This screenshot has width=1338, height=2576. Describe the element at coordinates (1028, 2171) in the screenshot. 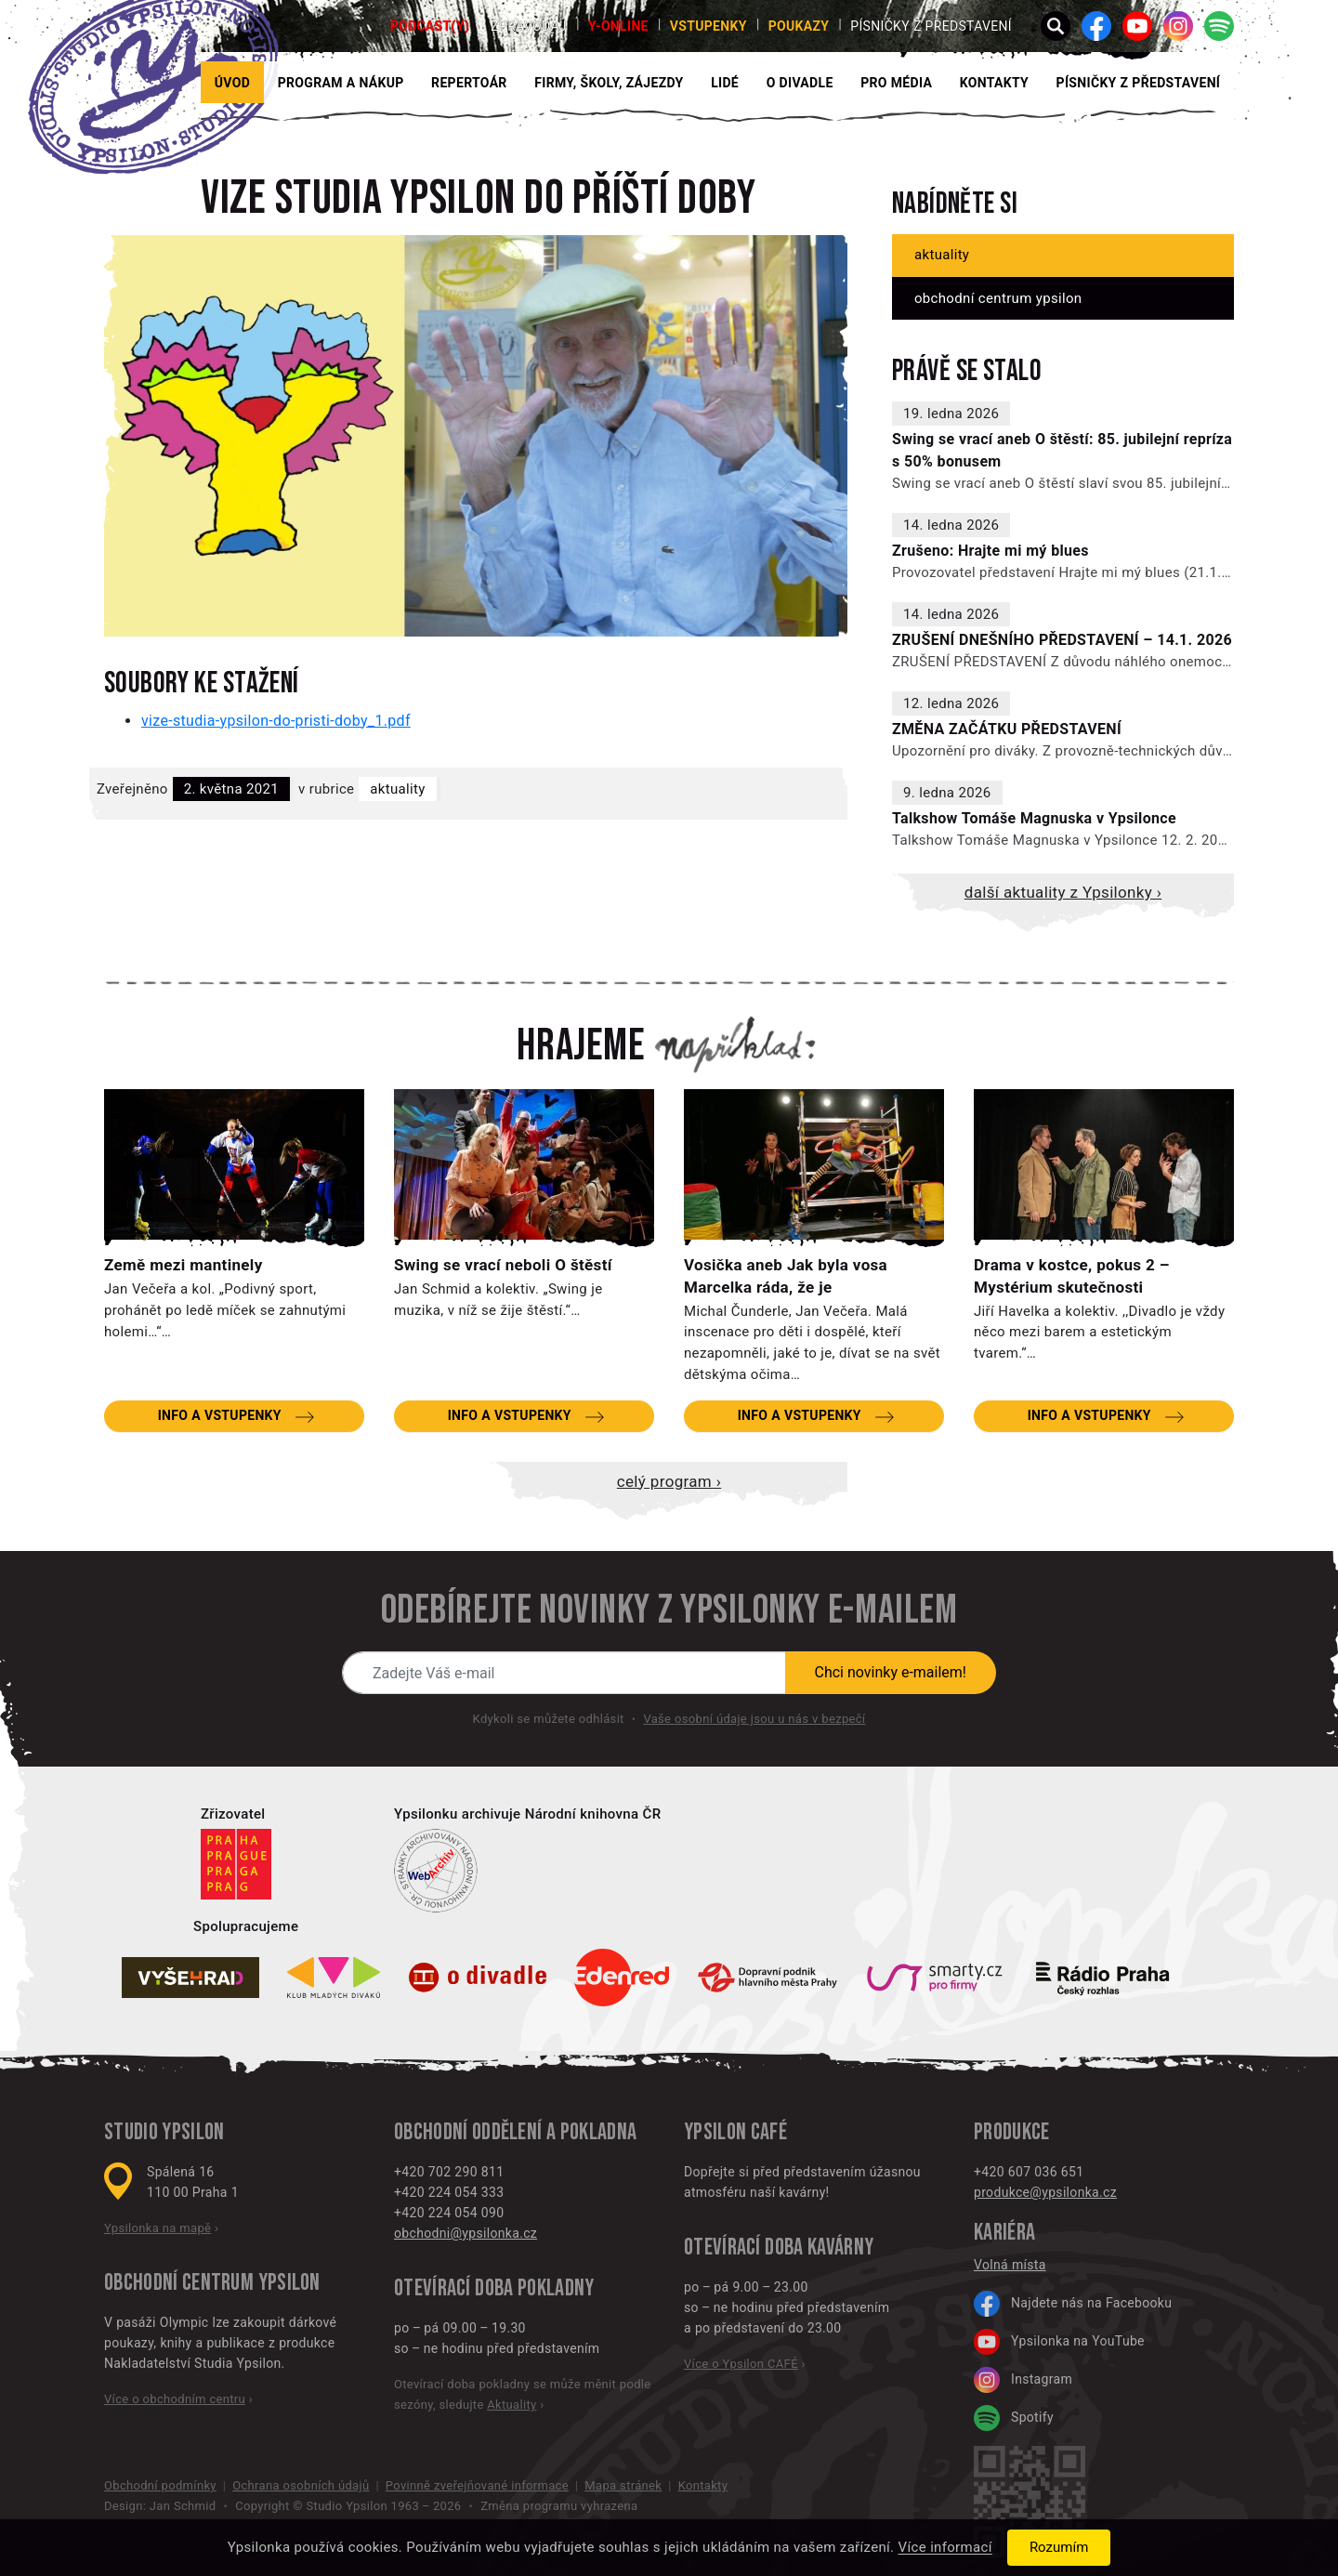

I see `+420 607 036 651` at that location.